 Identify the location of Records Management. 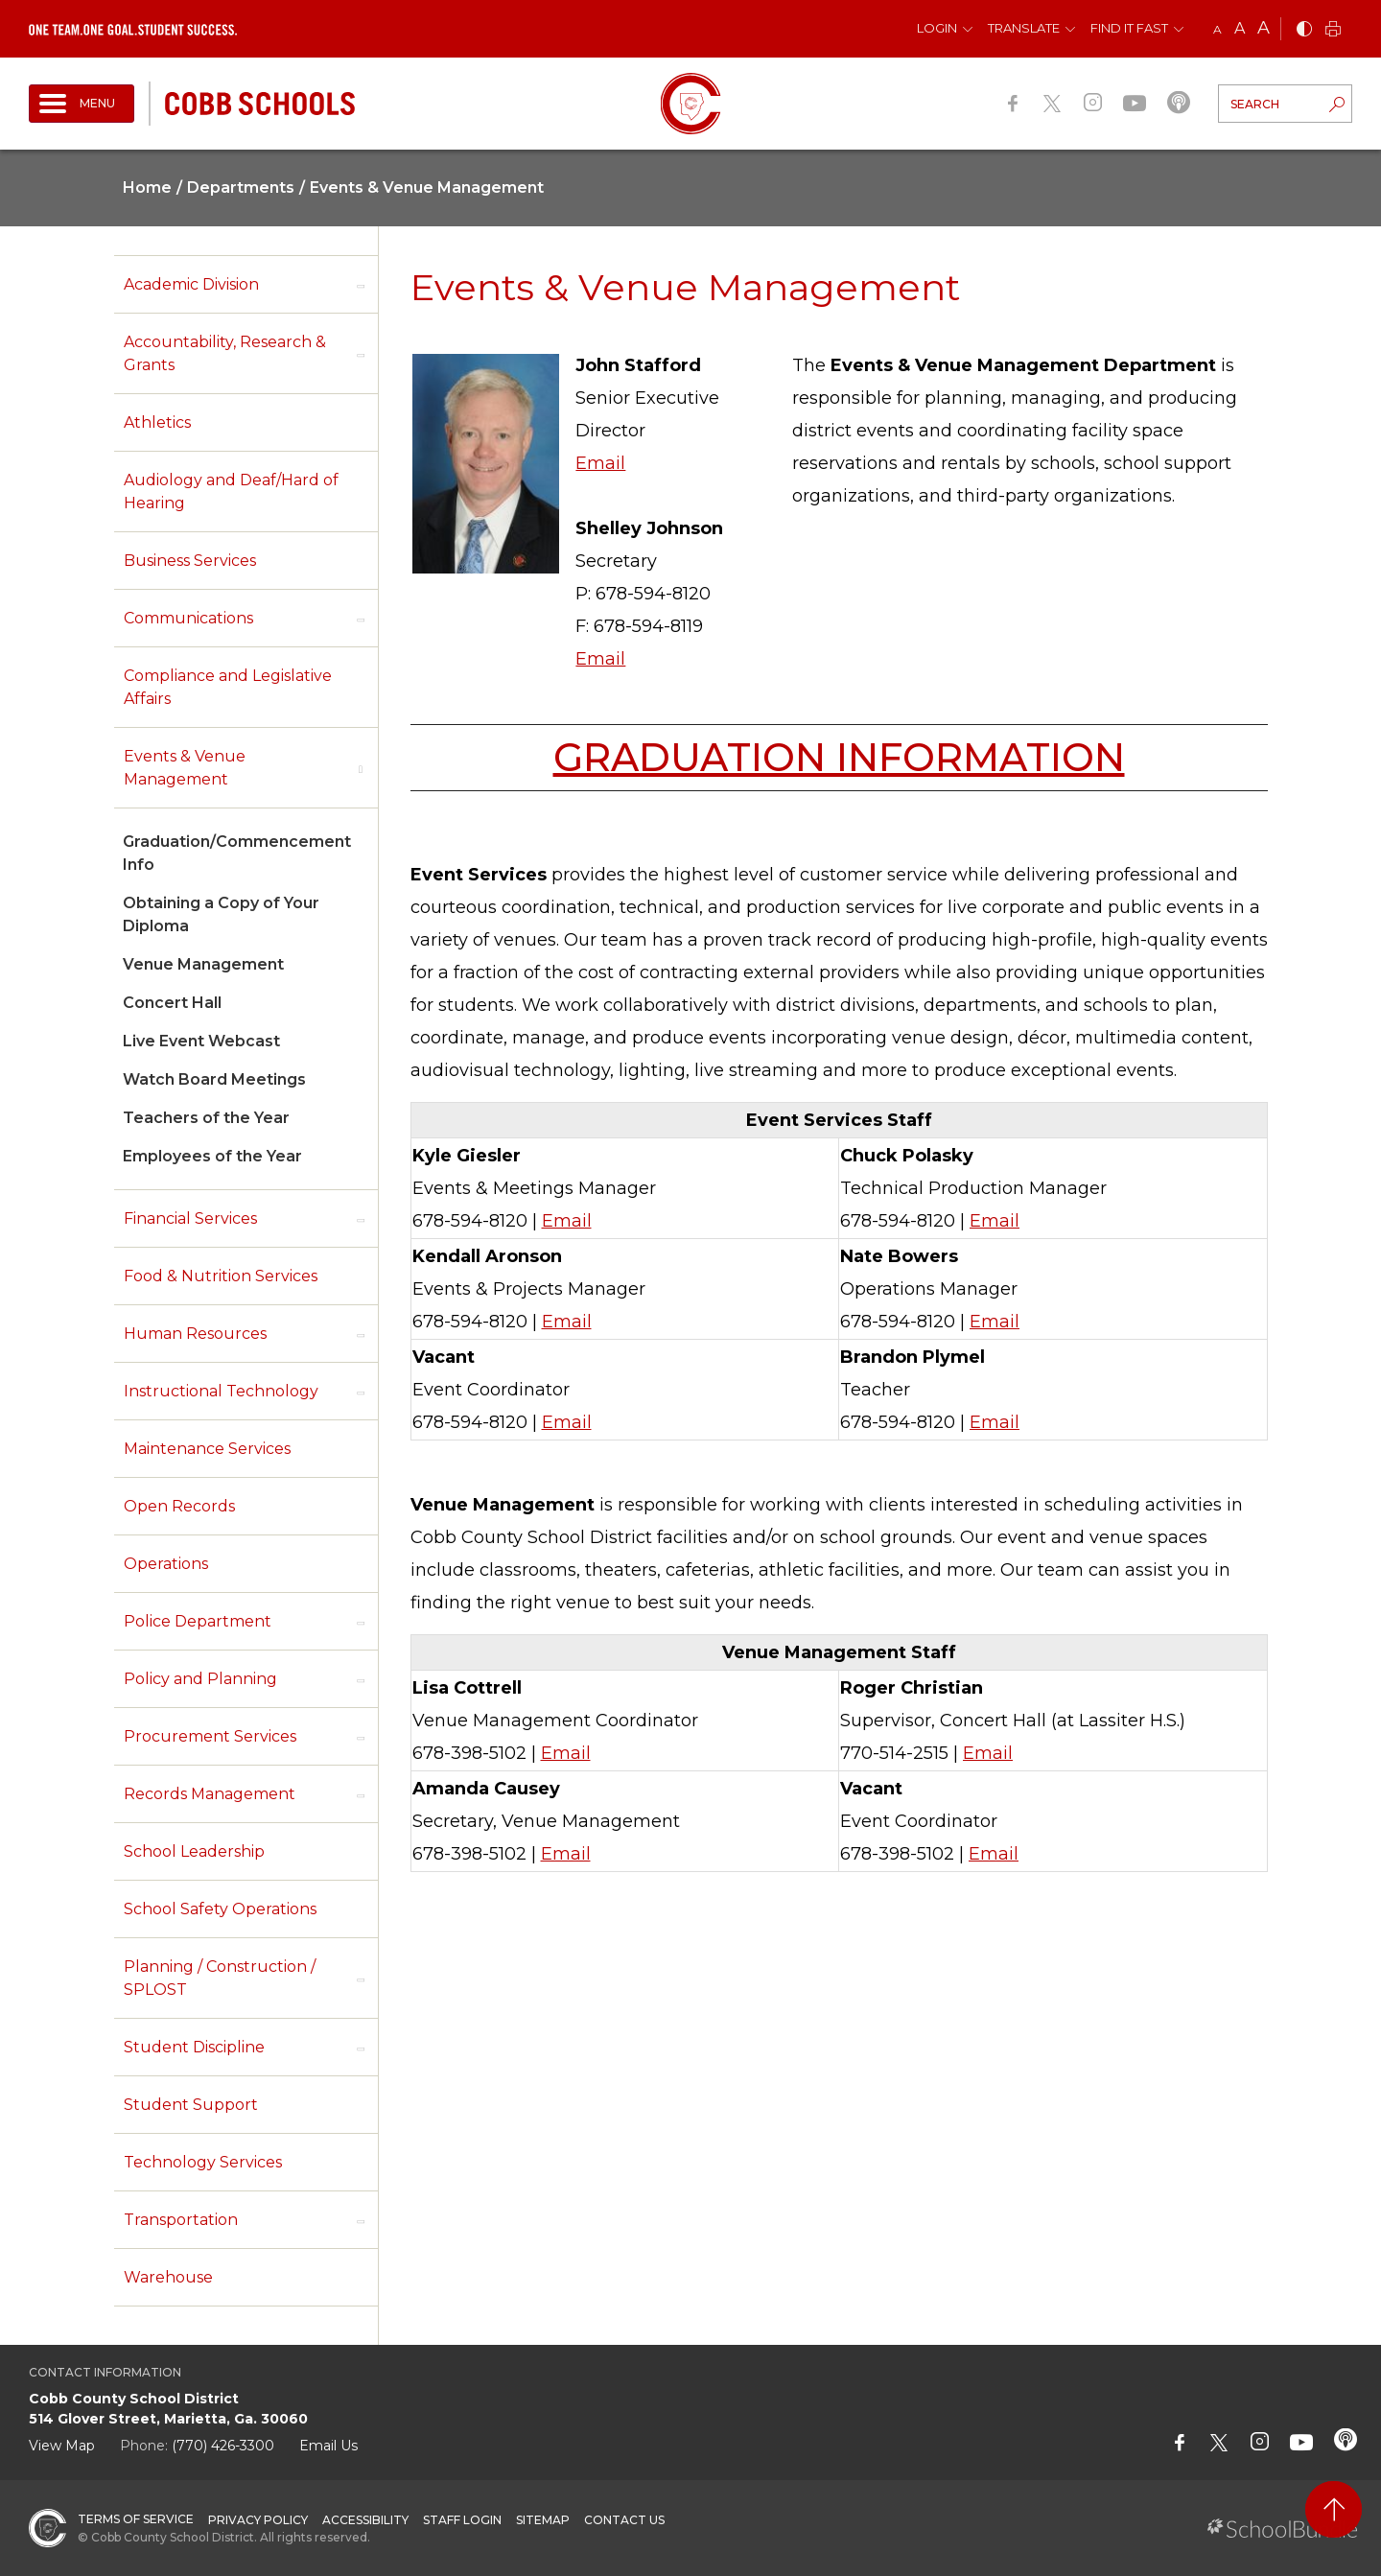
(209, 1794).